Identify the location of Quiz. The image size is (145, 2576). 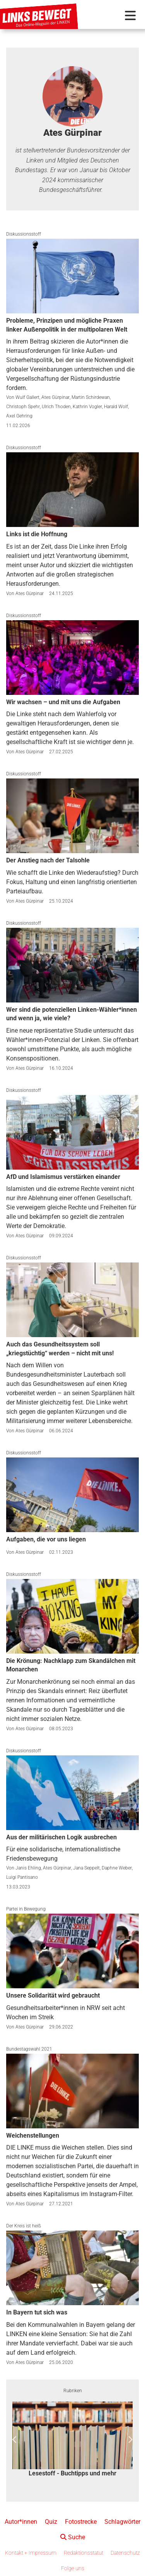
(51, 2521).